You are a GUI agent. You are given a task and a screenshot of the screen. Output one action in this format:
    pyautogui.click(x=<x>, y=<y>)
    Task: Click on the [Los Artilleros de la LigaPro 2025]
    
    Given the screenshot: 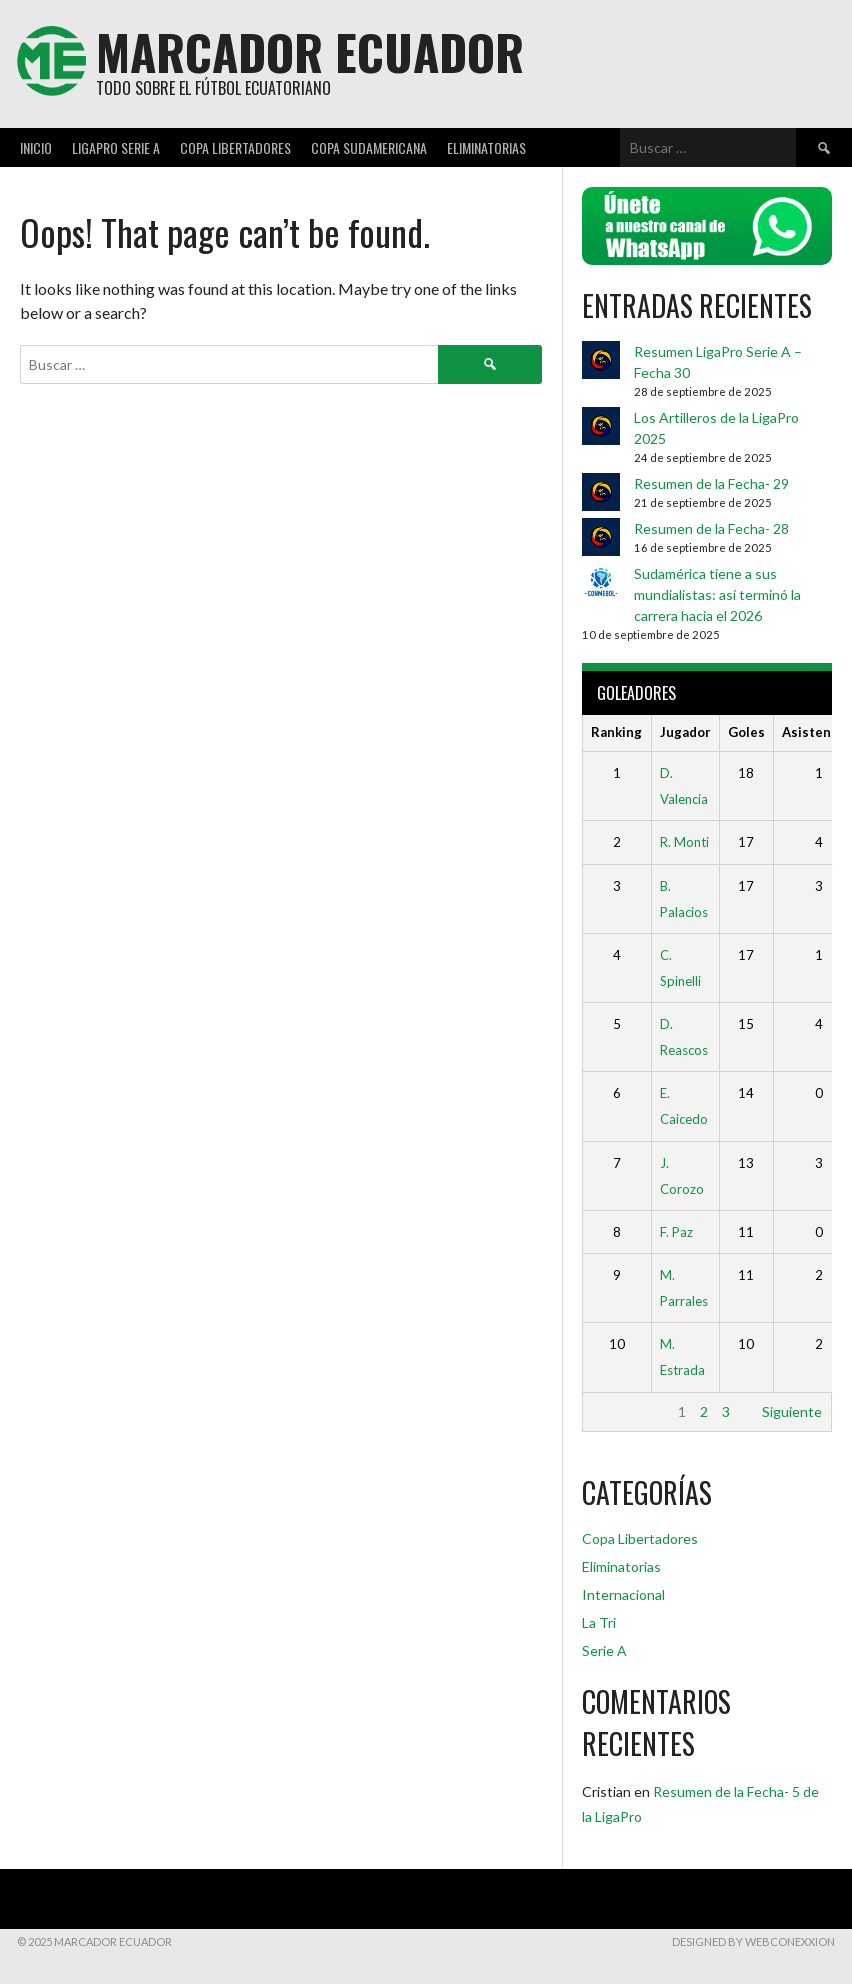 What is the action you would take?
    pyautogui.click(x=601, y=428)
    